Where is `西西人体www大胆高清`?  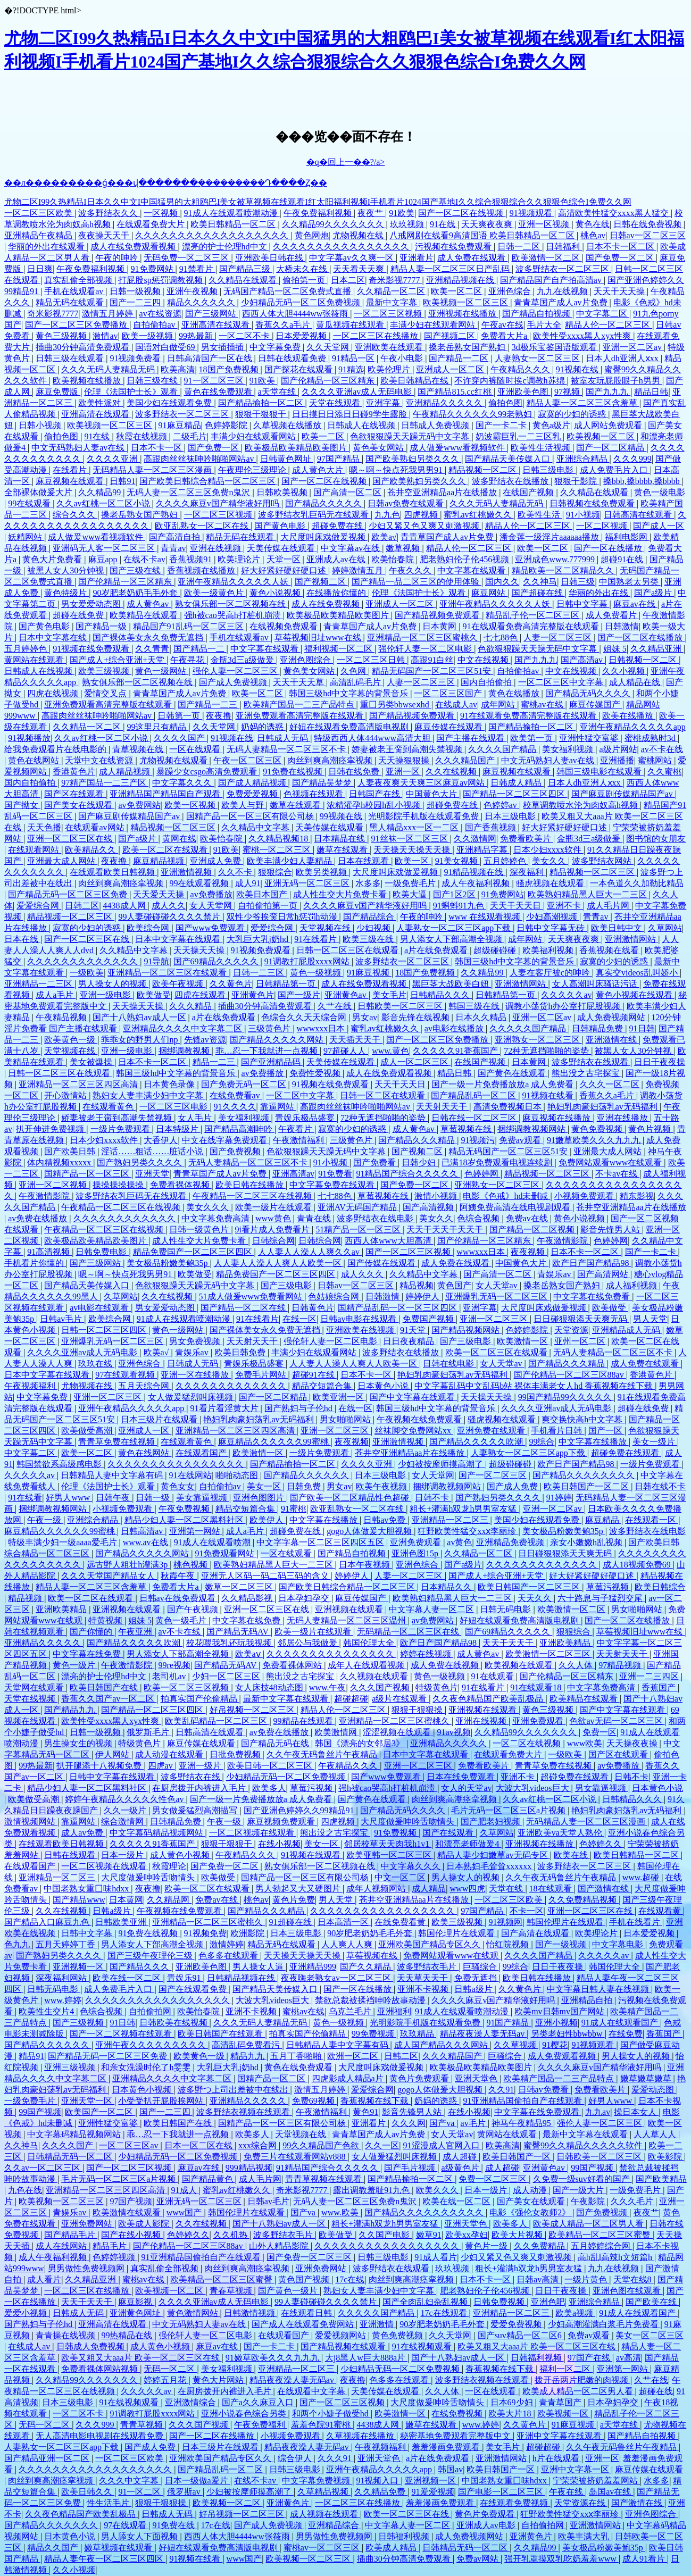 西西人体www大胆高清 is located at coordinates (389, 1240).